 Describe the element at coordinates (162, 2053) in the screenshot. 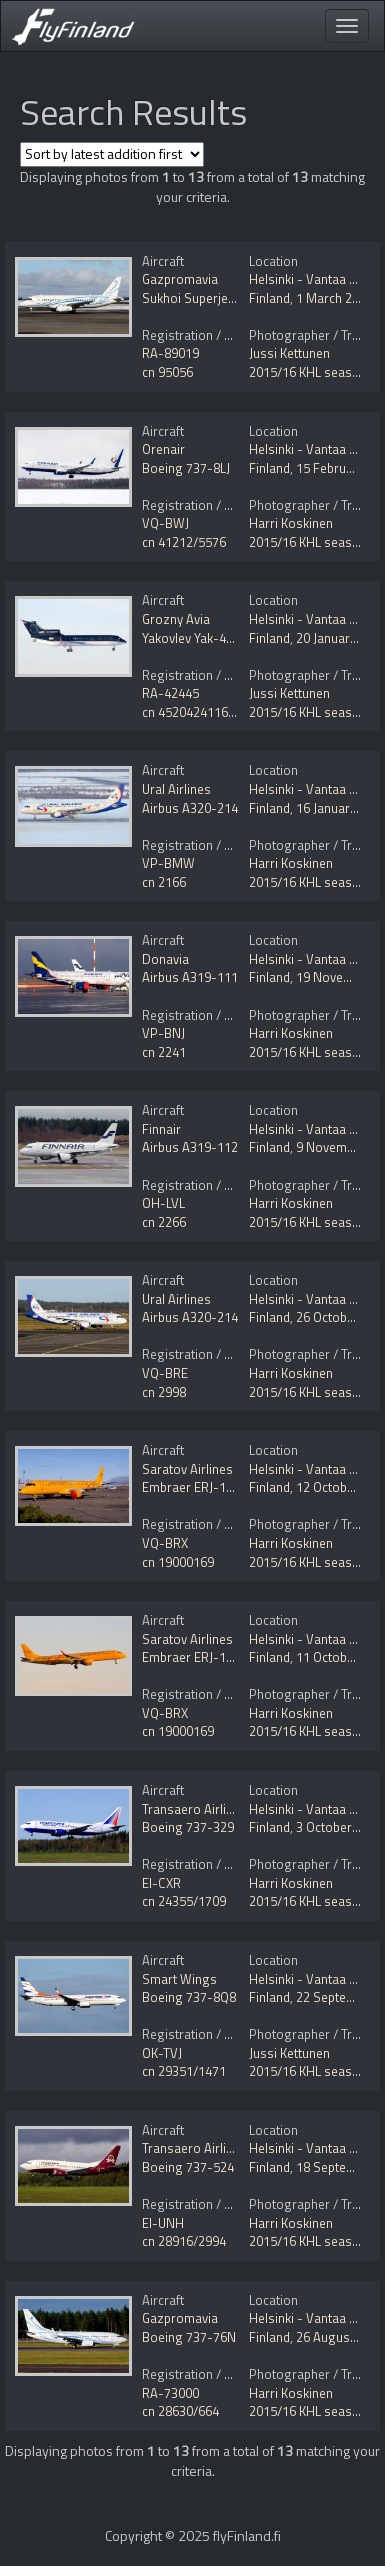

I see `OK-TVJ` at that location.